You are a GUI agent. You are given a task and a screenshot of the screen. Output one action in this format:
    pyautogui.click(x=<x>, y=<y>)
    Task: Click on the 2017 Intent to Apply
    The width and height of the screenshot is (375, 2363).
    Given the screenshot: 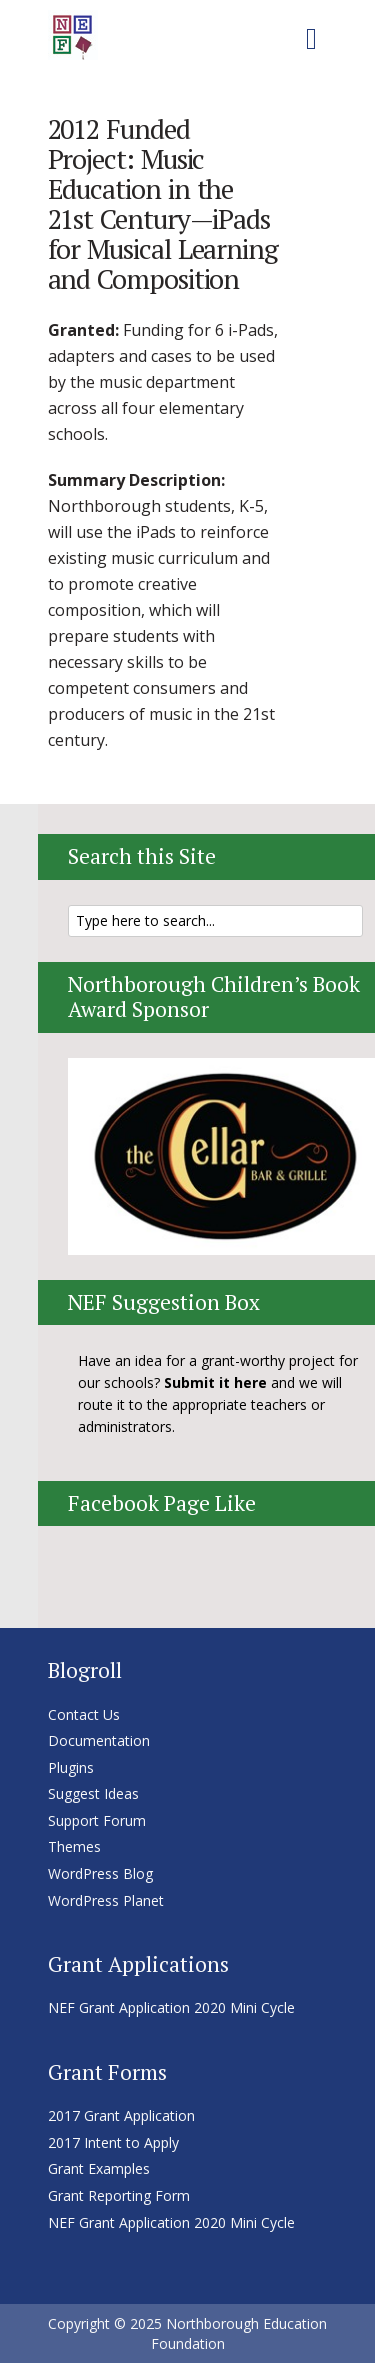 What is the action you would take?
    pyautogui.click(x=113, y=2142)
    